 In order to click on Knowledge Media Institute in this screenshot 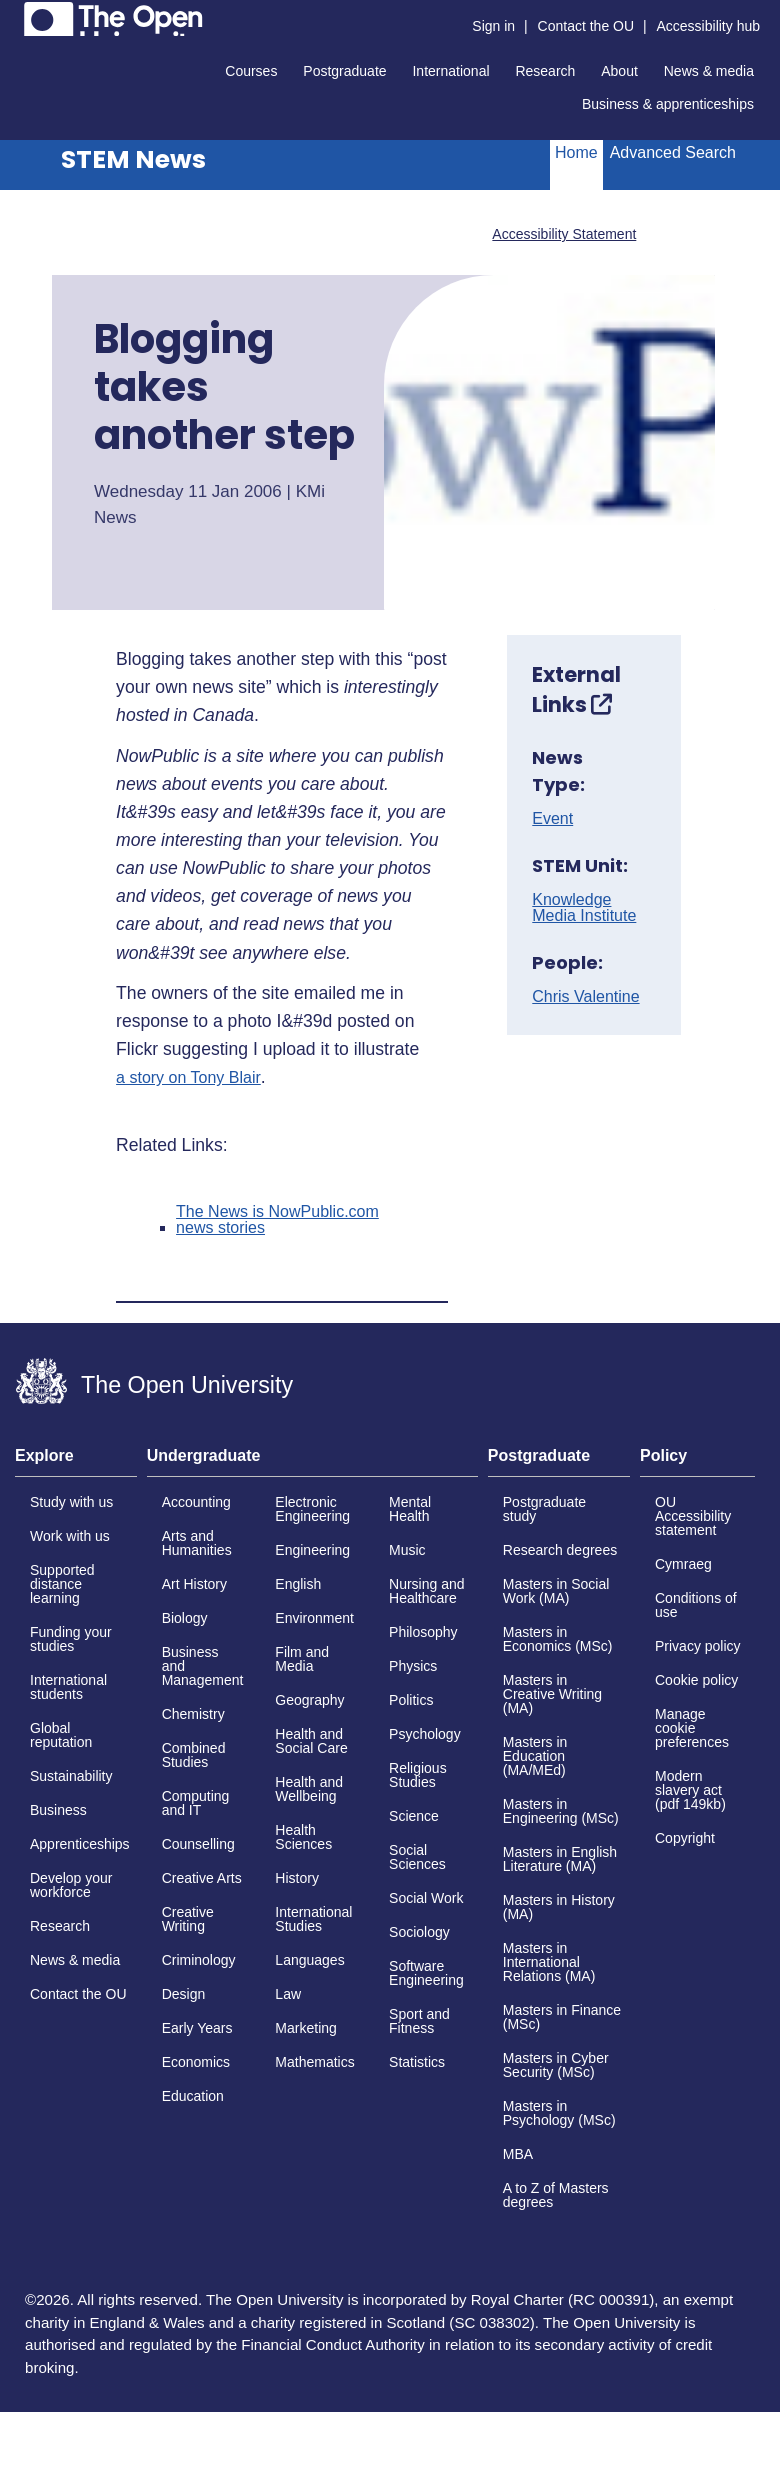, I will do `click(584, 908)`.